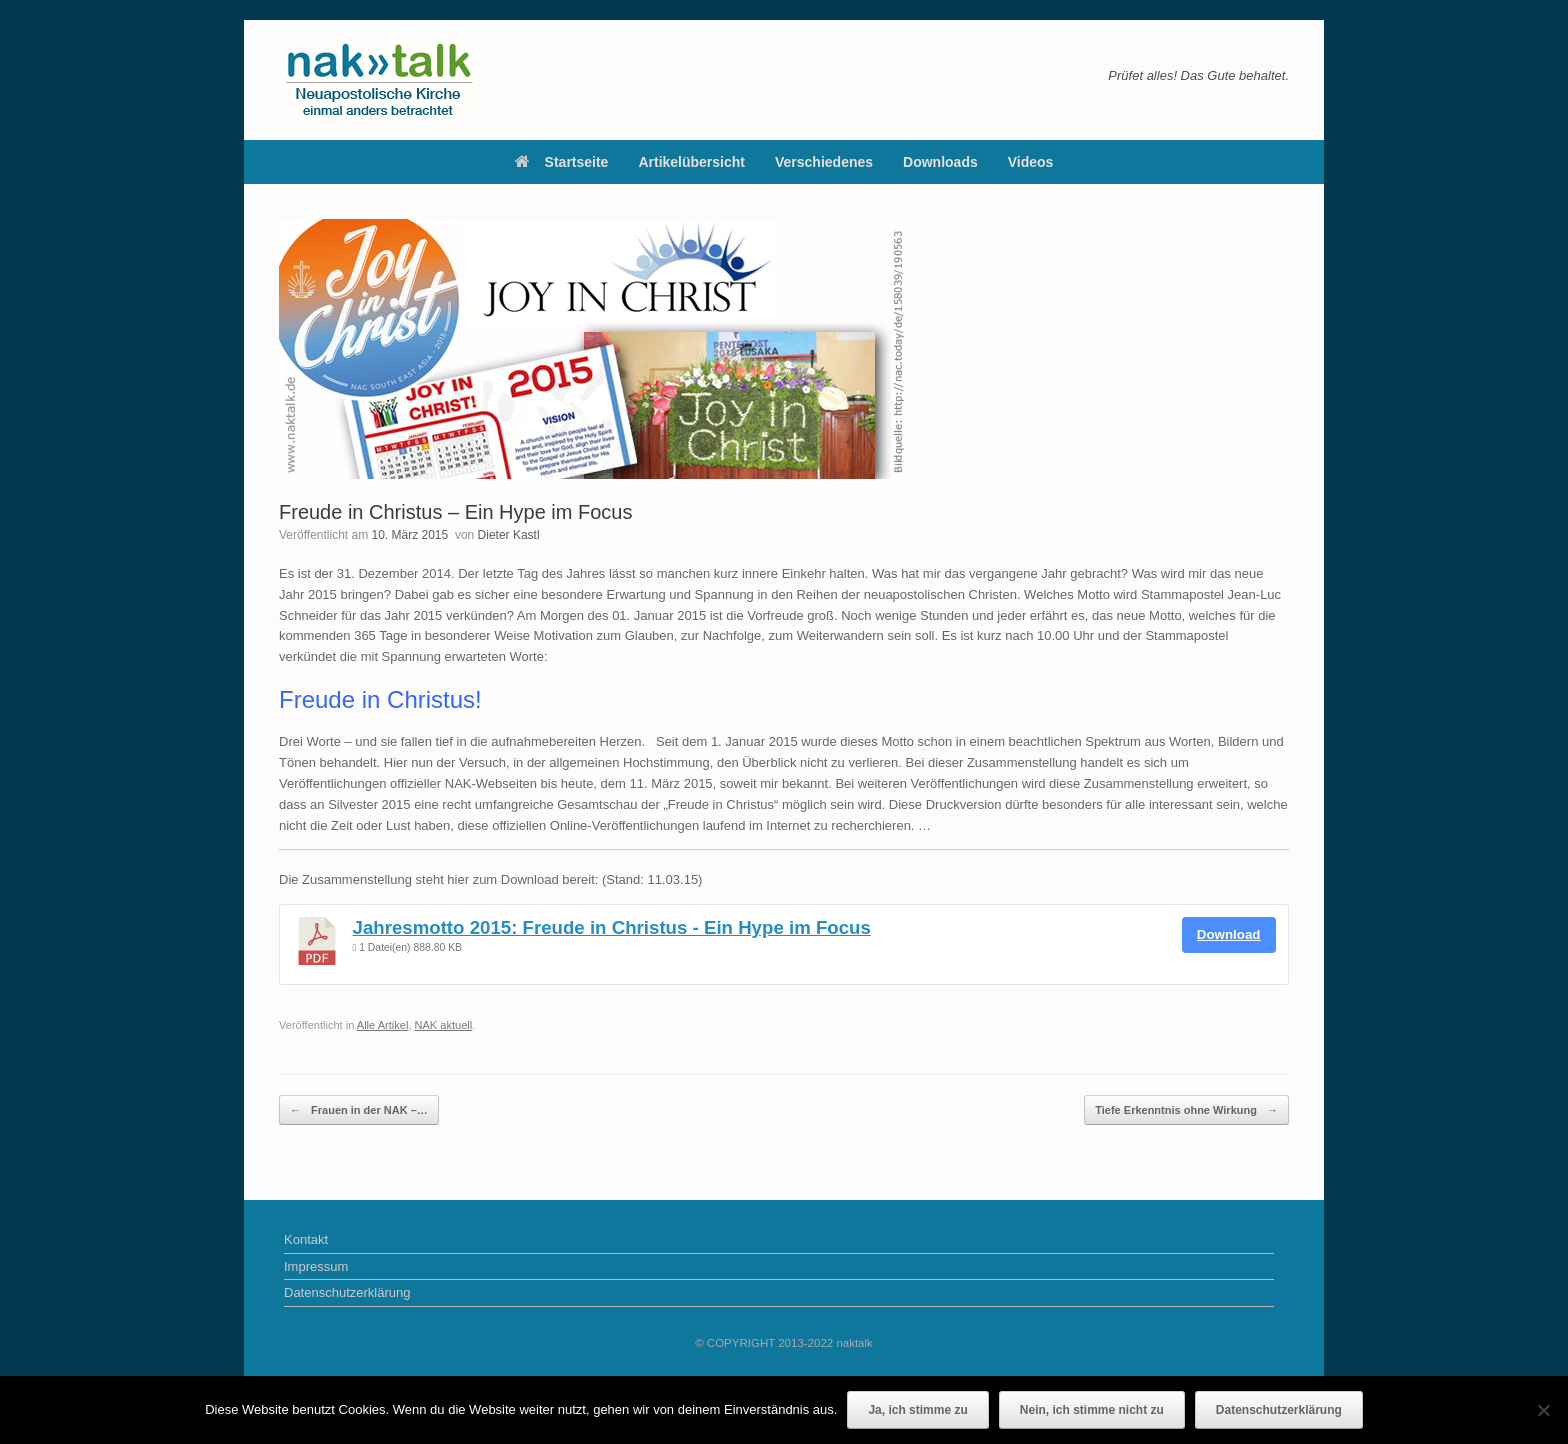 This screenshot has height=1444, width=1568. Describe the element at coordinates (824, 162) in the screenshot. I see `Verschiedenes` at that location.